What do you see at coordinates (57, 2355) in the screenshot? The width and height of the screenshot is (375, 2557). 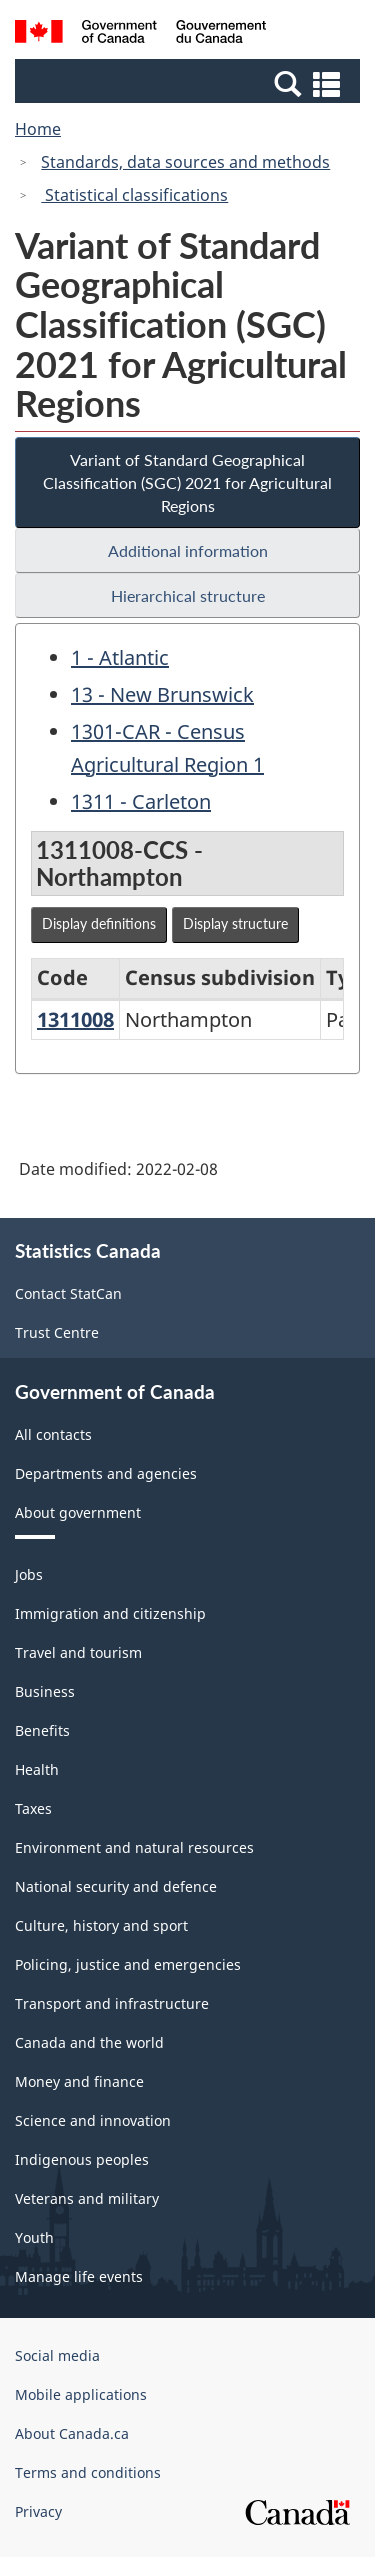 I see `Social media` at bounding box center [57, 2355].